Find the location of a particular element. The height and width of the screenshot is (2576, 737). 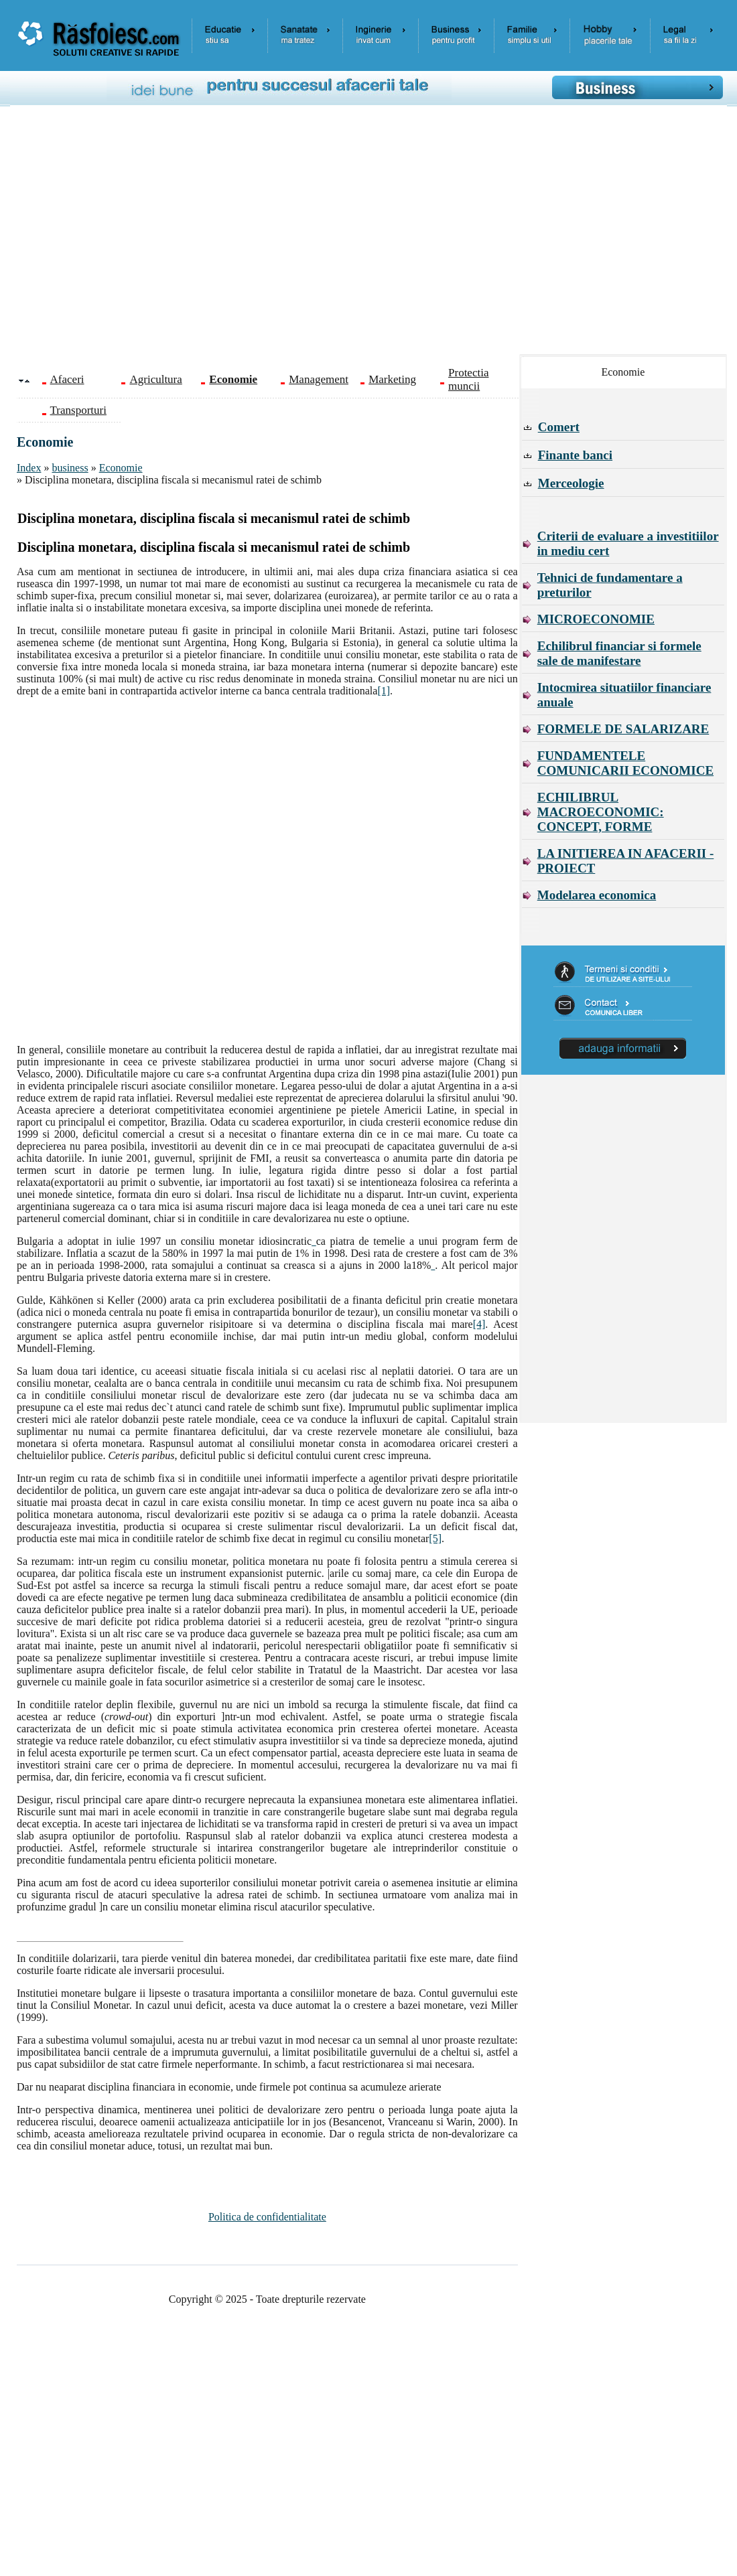

Tehnici de fundamentare a preturilor is located at coordinates (610, 585).